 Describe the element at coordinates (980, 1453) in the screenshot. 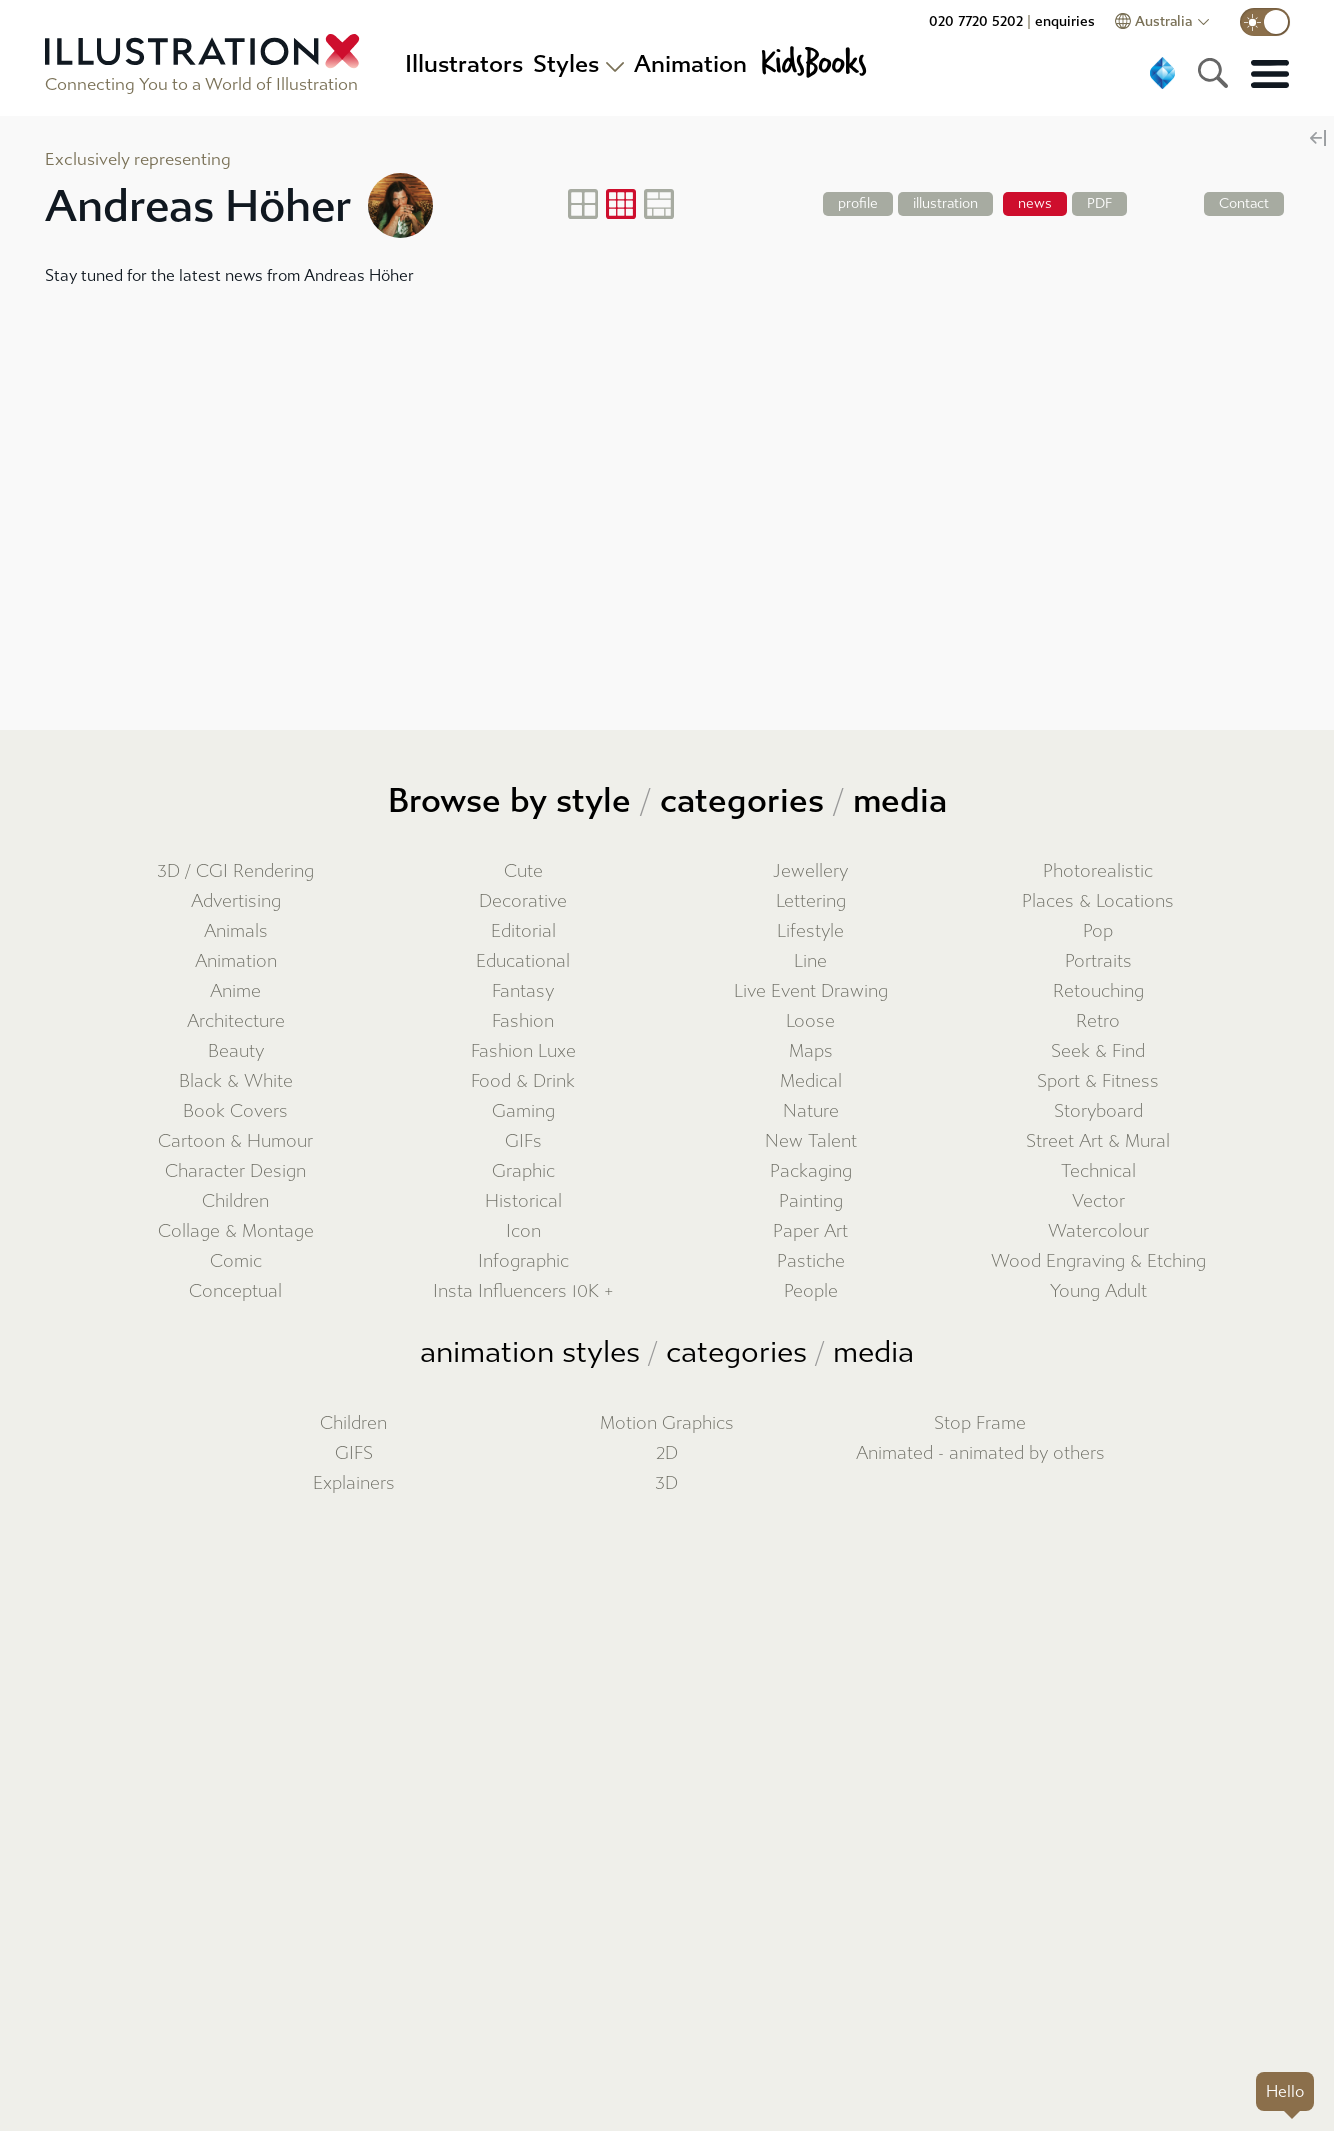

I see `Animated - animated by others` at that location.